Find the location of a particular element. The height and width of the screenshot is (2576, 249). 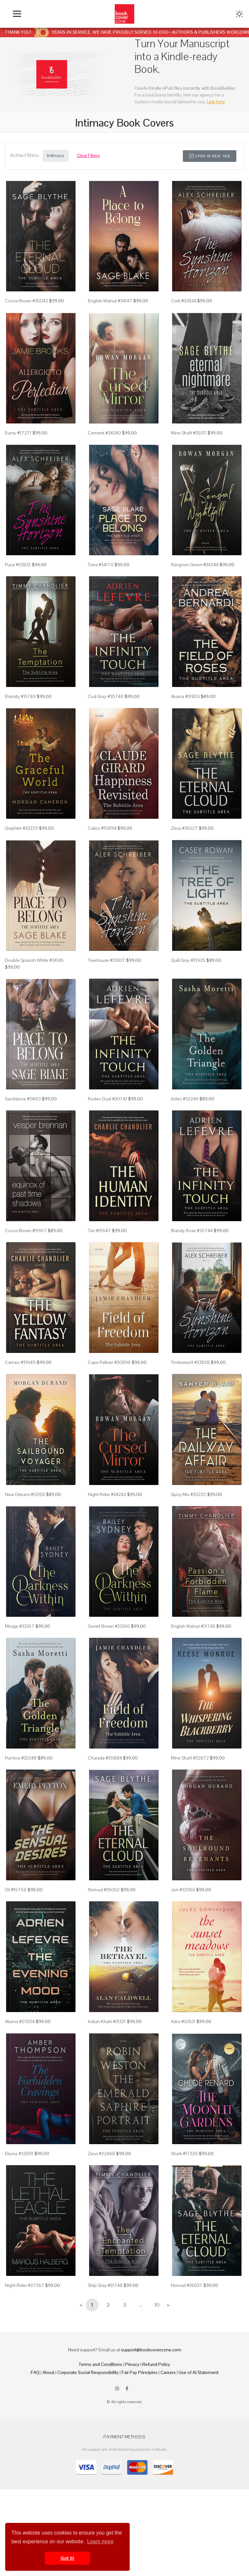

Rodeo Dust #30741 is located at coordinates (107, 1099).